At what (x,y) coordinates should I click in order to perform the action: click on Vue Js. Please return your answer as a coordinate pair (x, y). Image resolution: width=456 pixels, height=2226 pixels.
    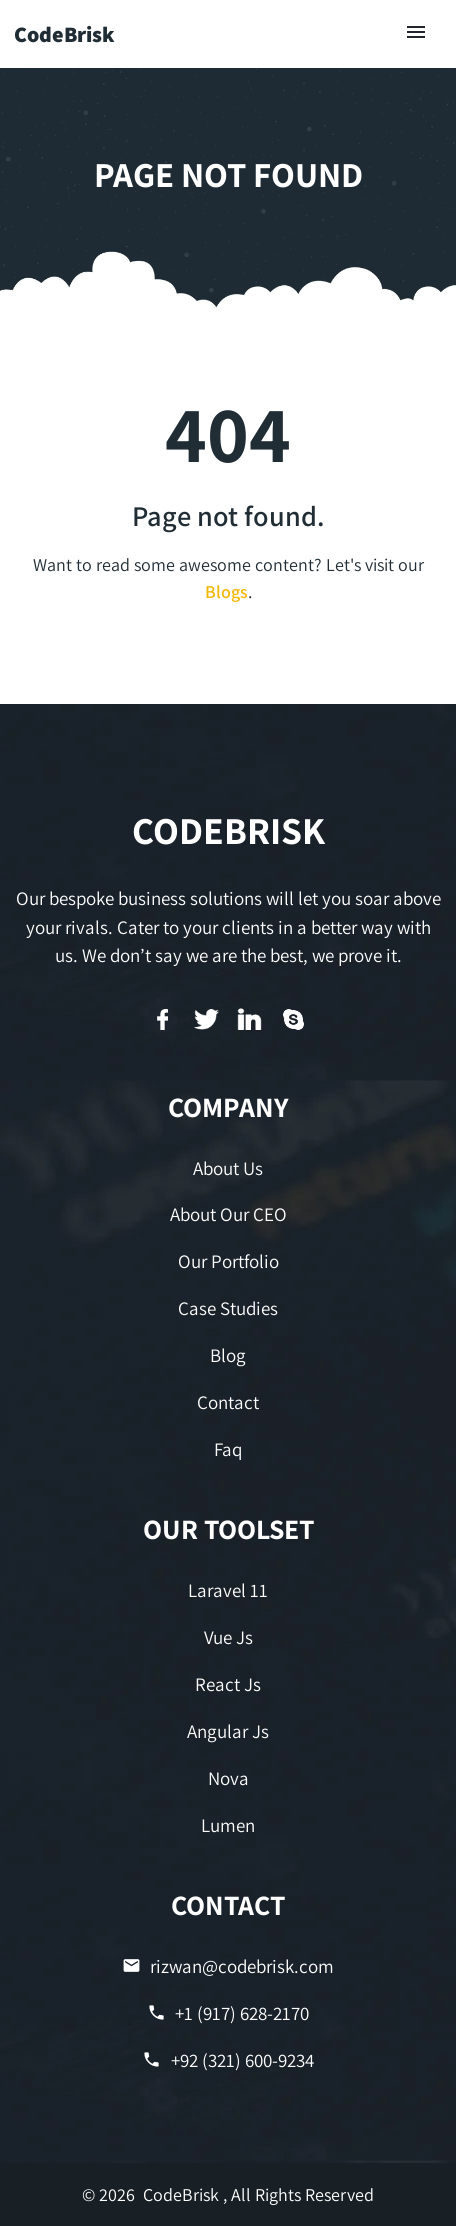
    Looking at the image, I should click on (228, 1637).